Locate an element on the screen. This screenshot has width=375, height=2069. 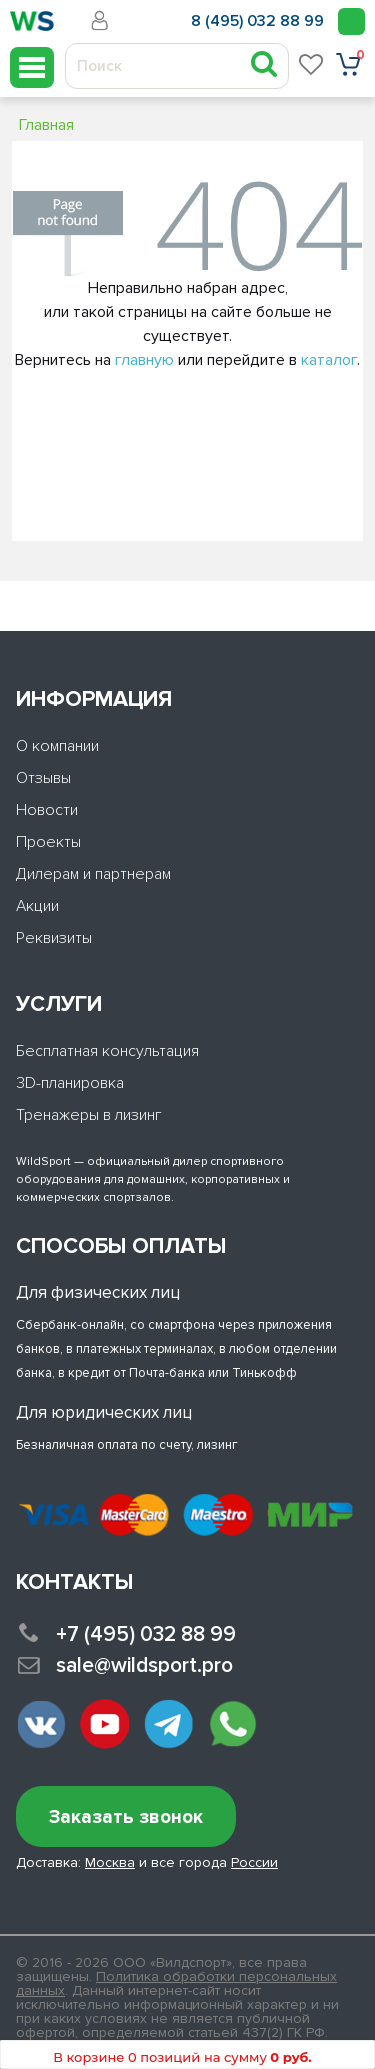
Тренажеры в лизинг is located at coordinates (89, 1115).